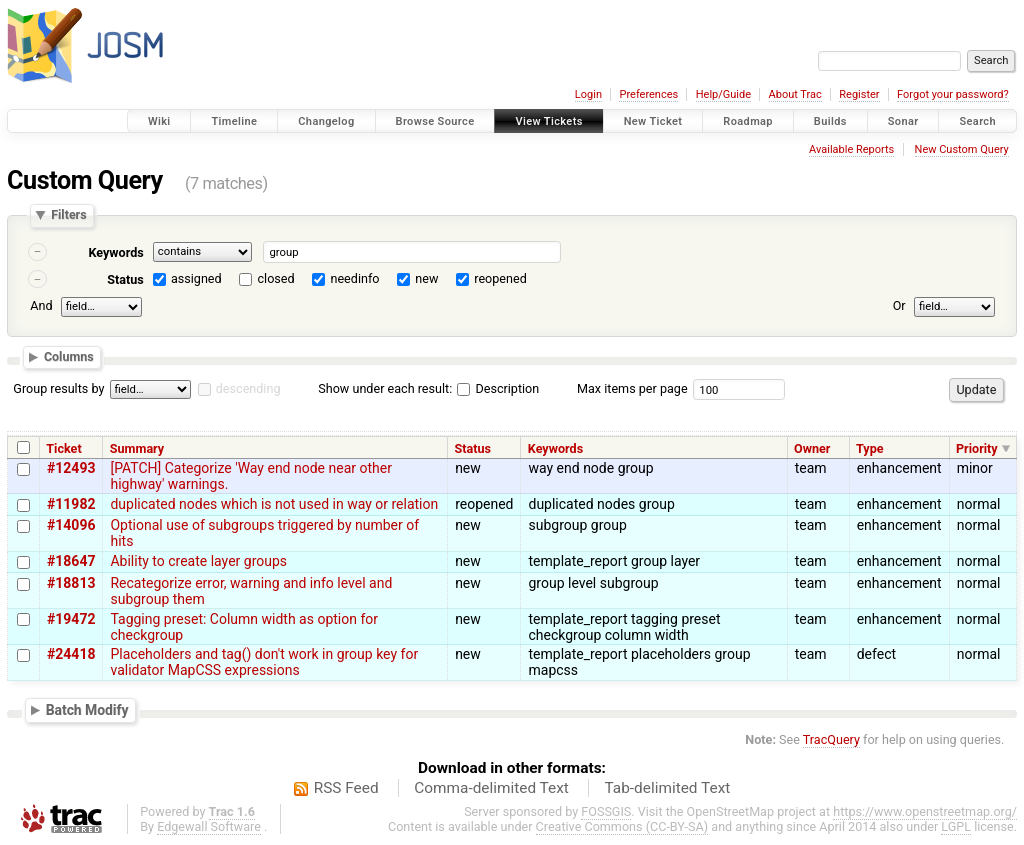  Describe the element at coordinates (68, 215) in the screenshot. I see `Filters` at that location.